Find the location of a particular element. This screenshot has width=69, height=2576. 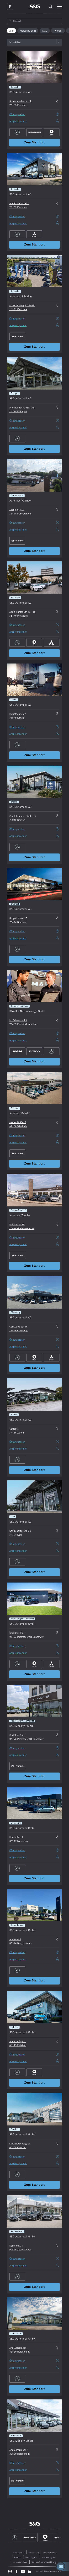

Nachhaltigkeit is located at coordinates (48, 2557).